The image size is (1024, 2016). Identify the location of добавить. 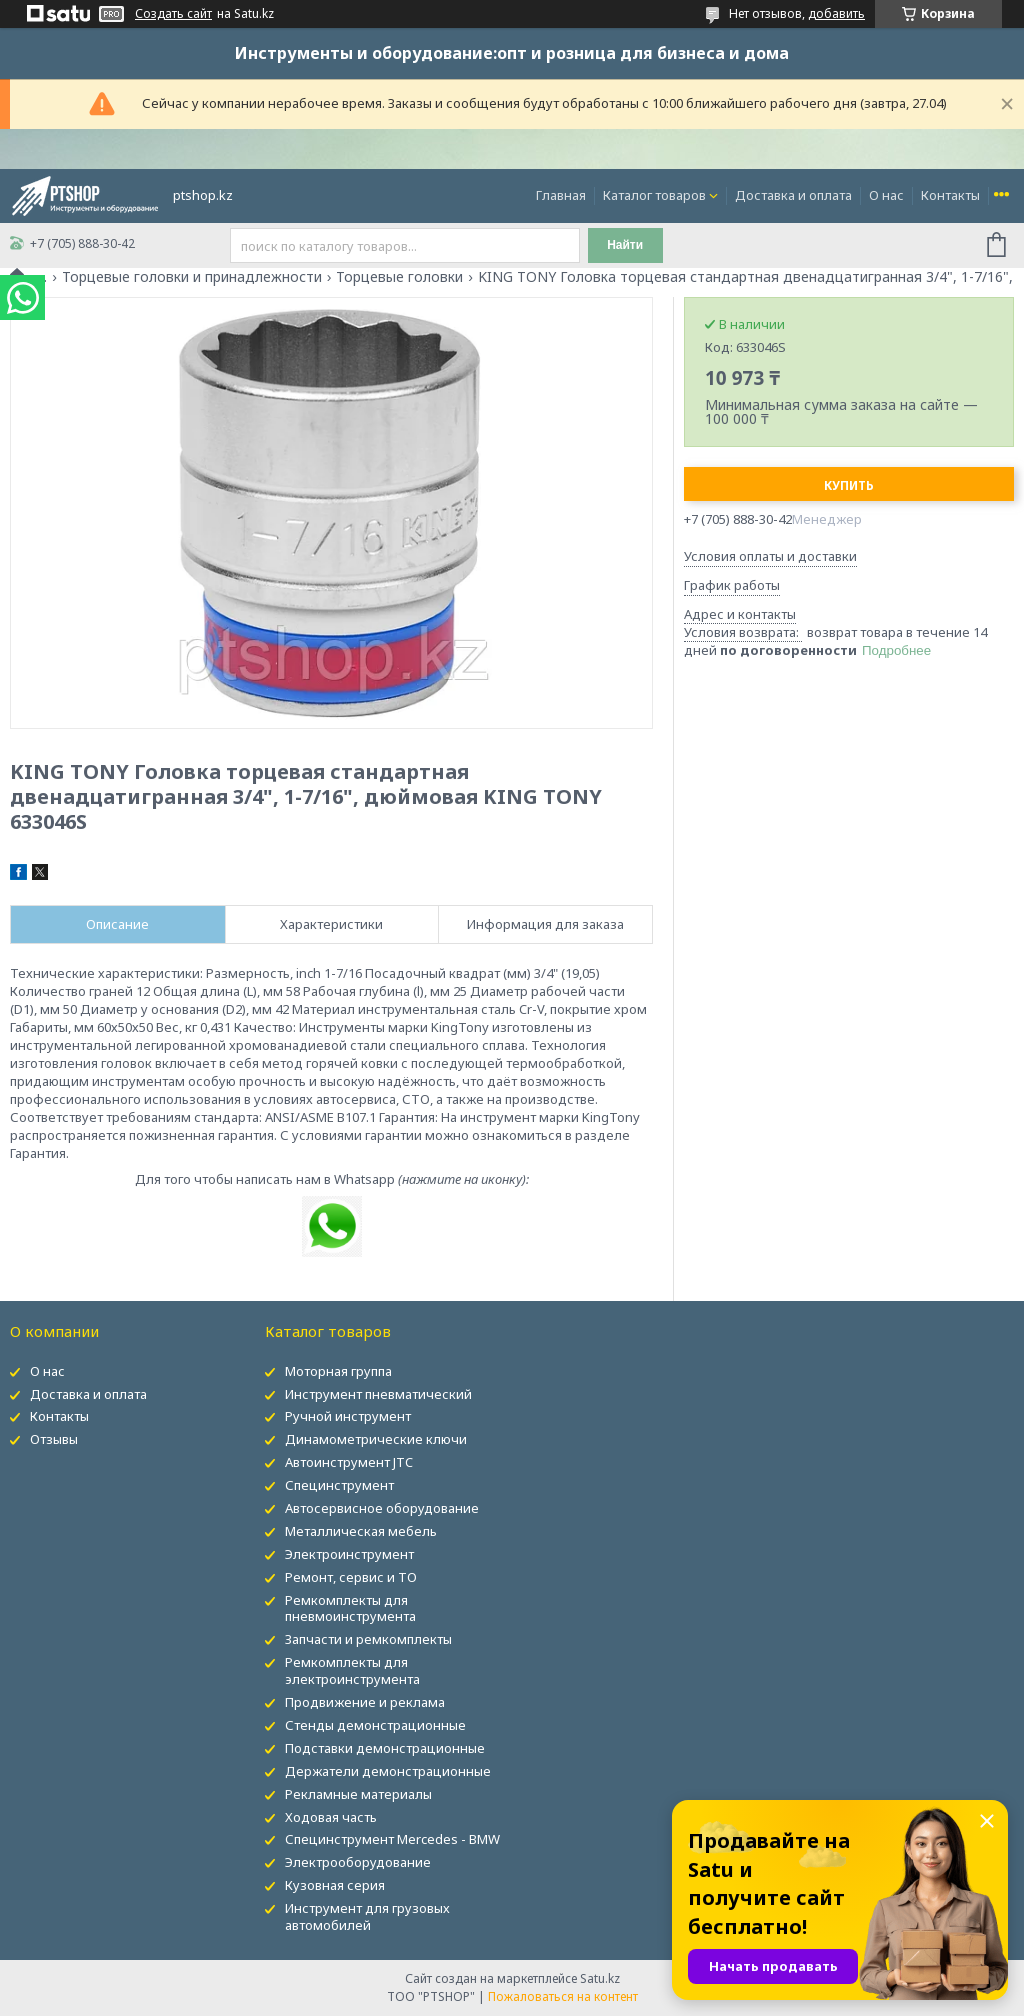
(836, 13).